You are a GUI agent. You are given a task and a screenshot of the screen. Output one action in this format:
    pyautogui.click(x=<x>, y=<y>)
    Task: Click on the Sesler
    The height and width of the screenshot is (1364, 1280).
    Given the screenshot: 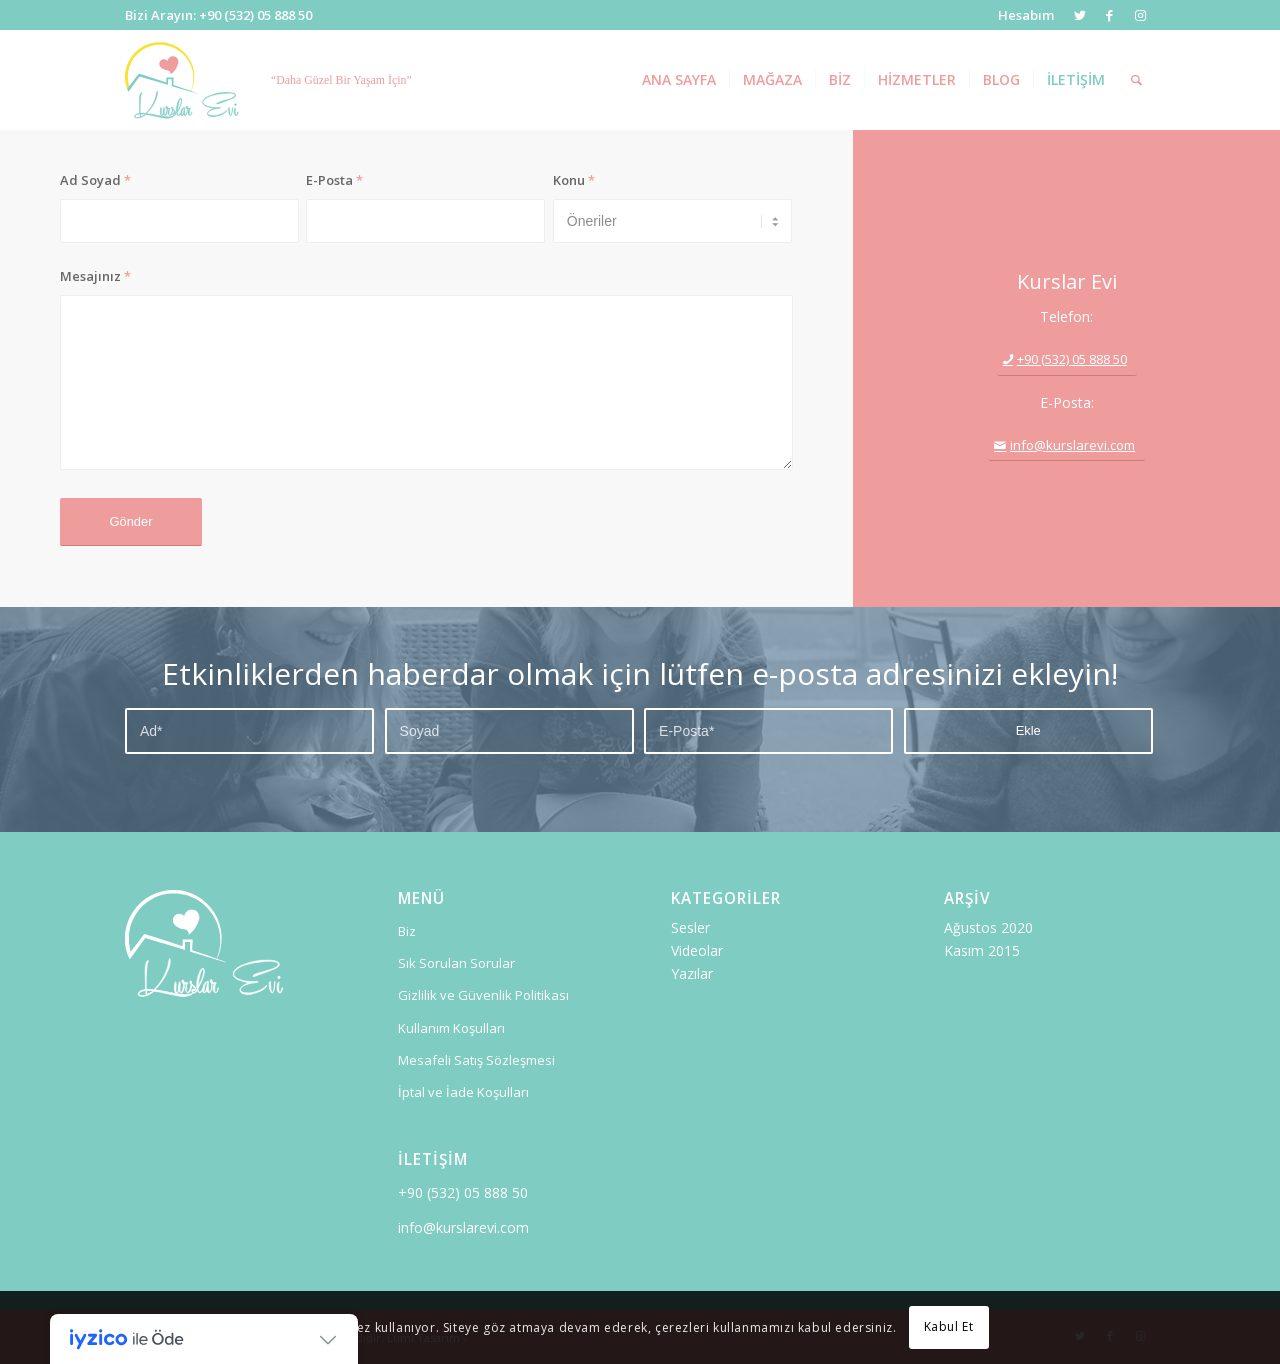 What is the action you would take?
    pyautogui.click(x=690, y=927)
    